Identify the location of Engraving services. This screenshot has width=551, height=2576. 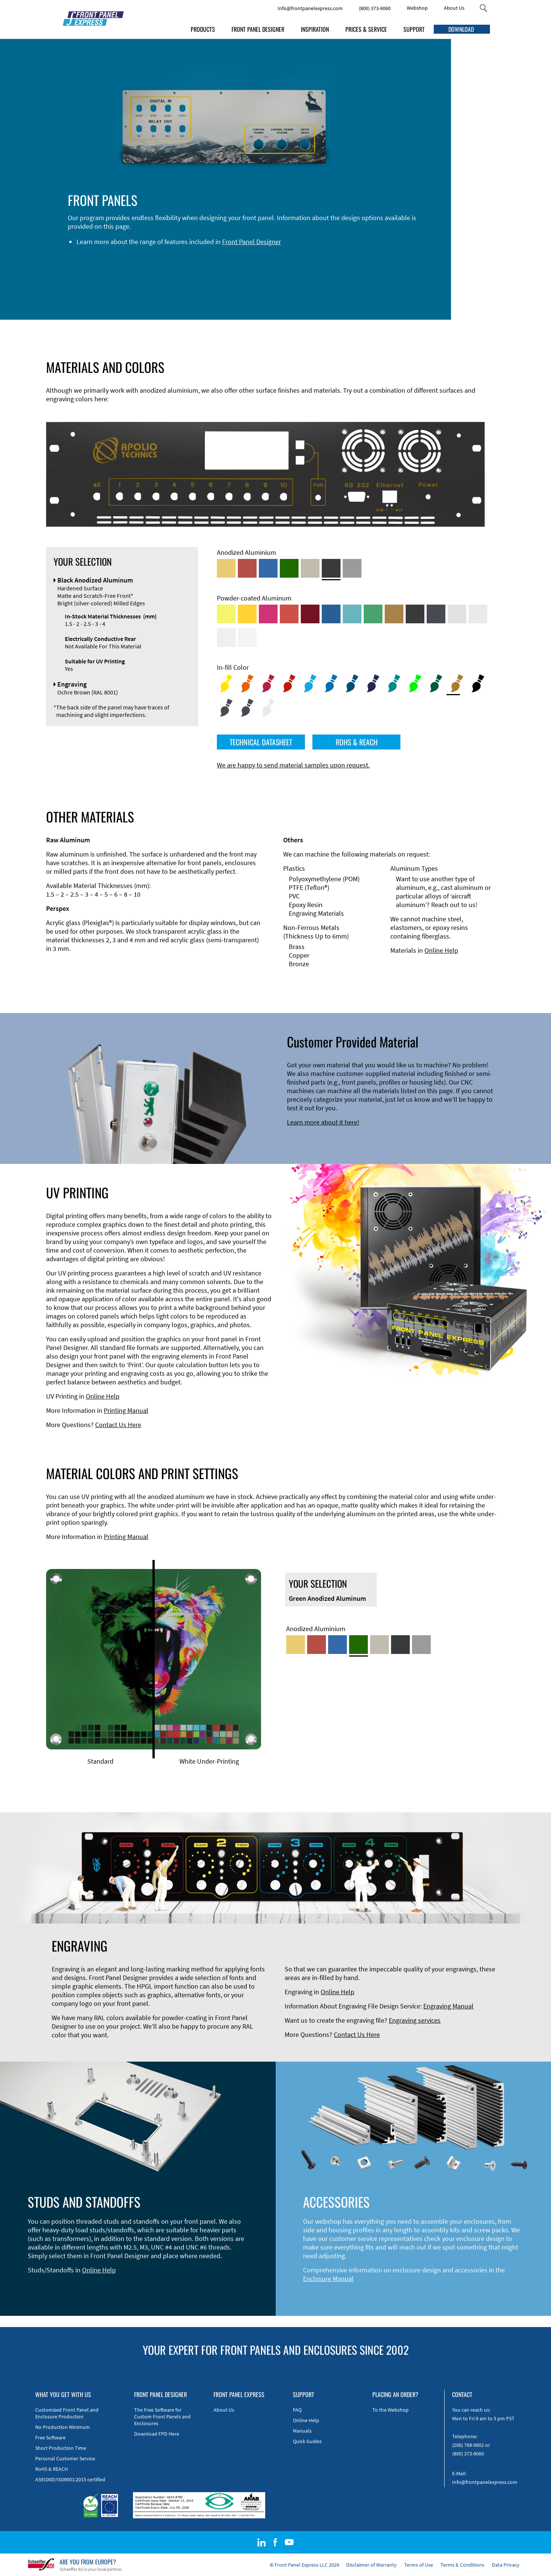
(415, 2020).